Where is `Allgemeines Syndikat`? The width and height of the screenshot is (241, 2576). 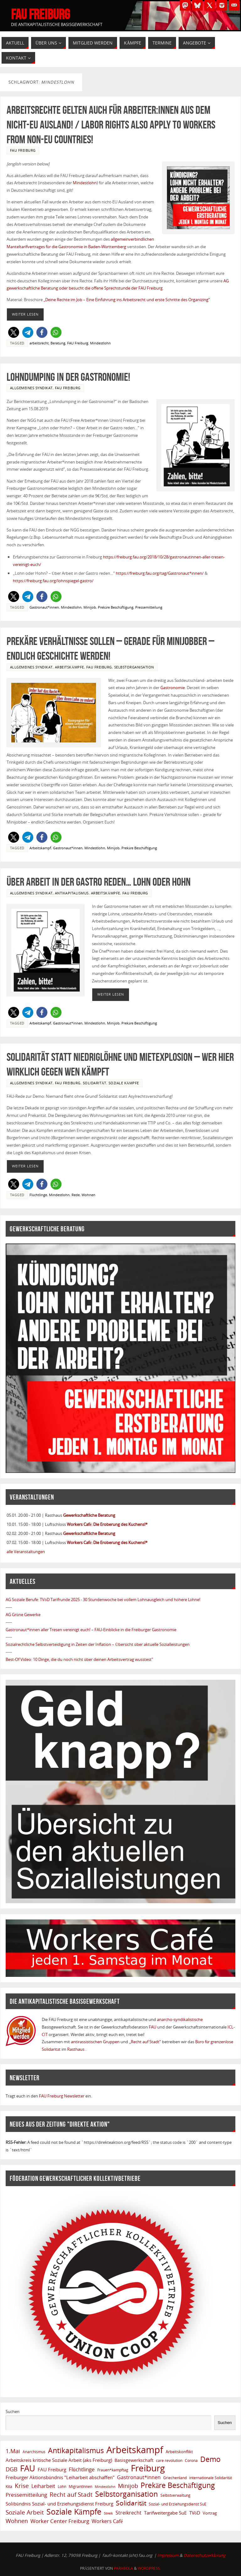
Allgemeines Syndikat is located at coordinates (31, 387).